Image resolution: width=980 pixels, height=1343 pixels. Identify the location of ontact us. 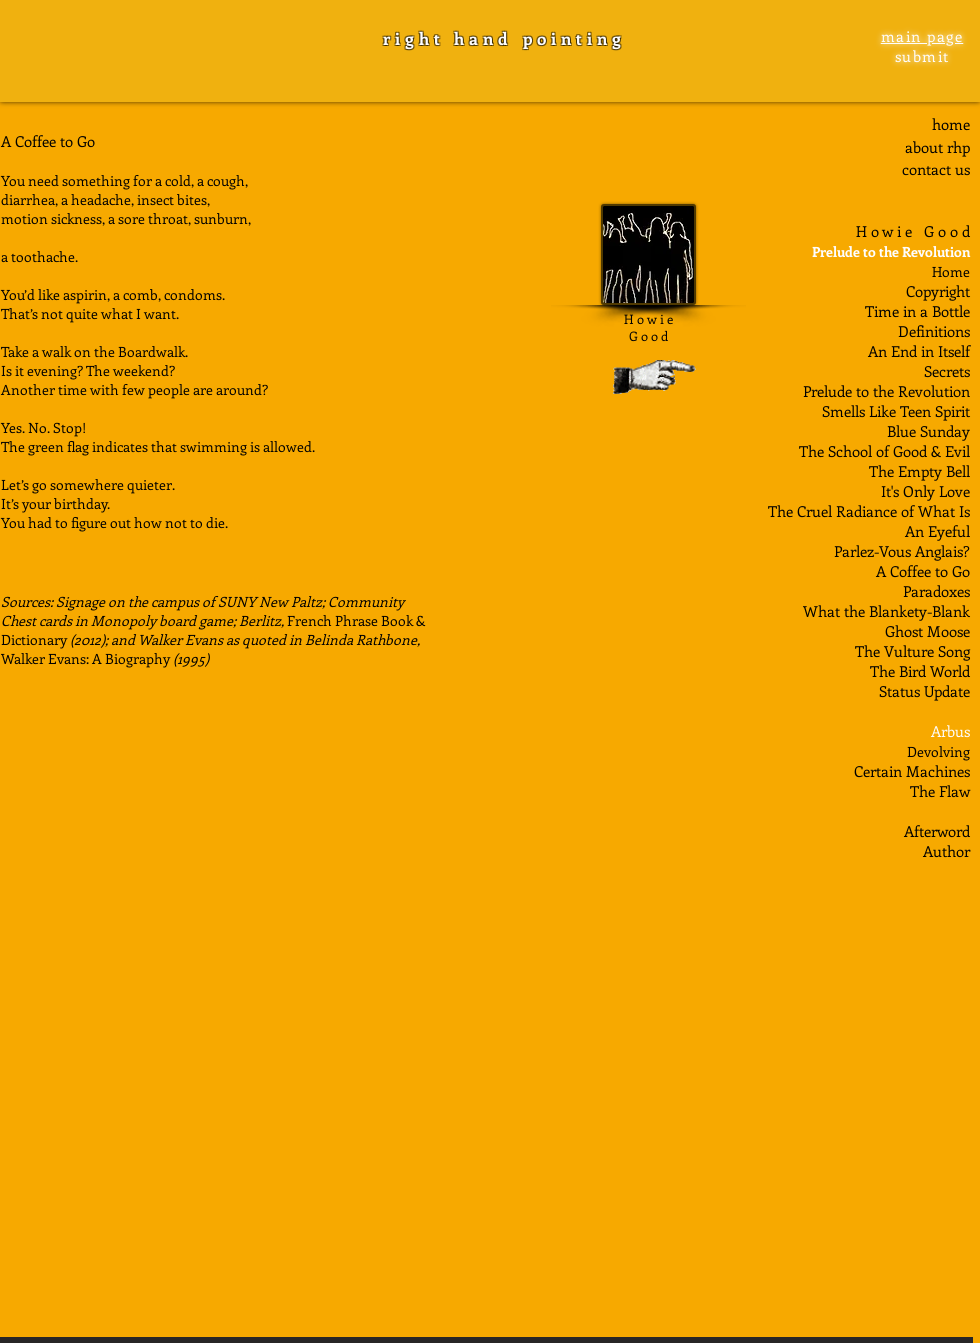
(939, 169).